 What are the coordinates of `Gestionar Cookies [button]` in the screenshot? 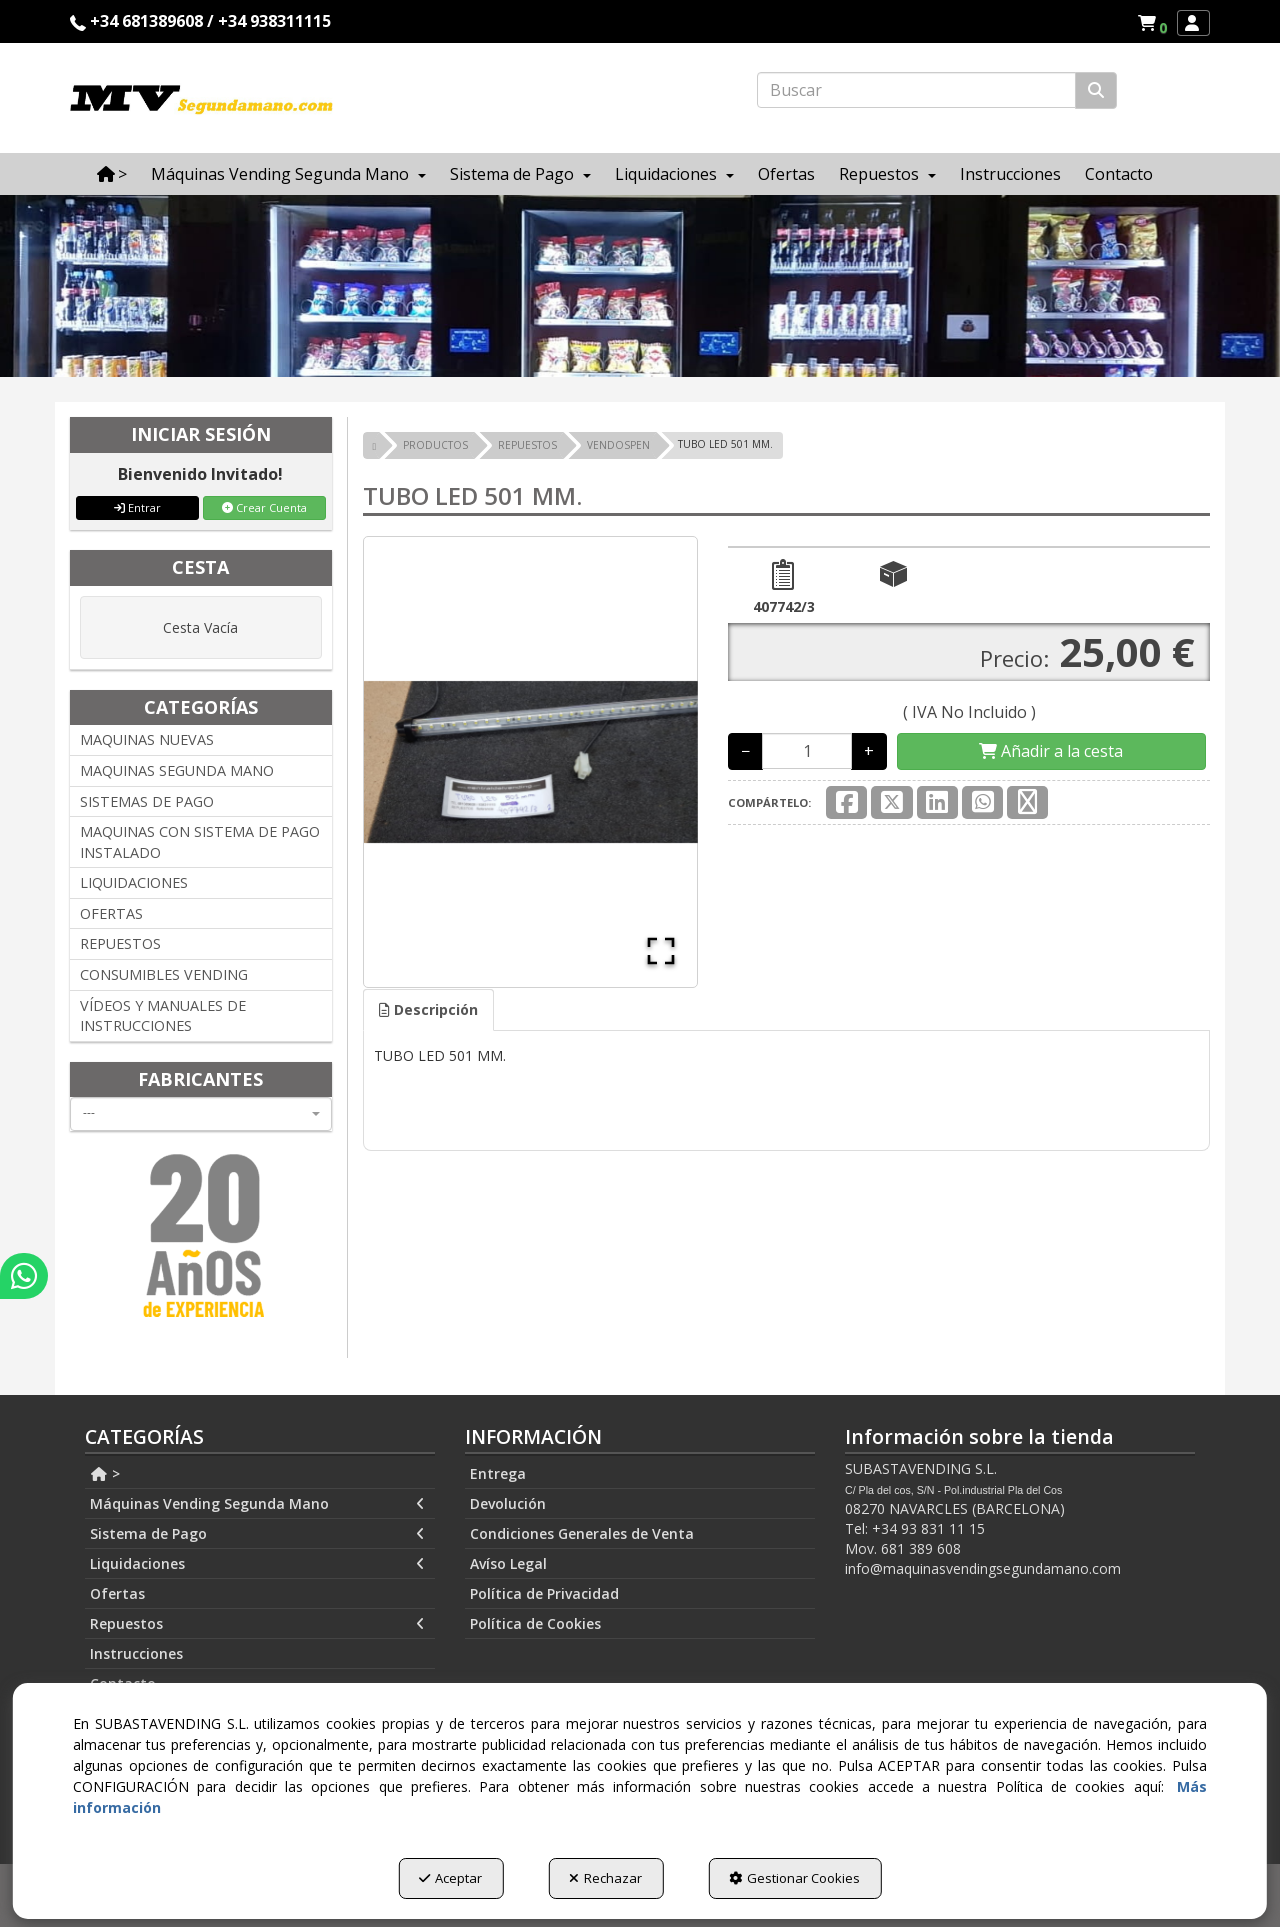 It's located at (794, 1878).